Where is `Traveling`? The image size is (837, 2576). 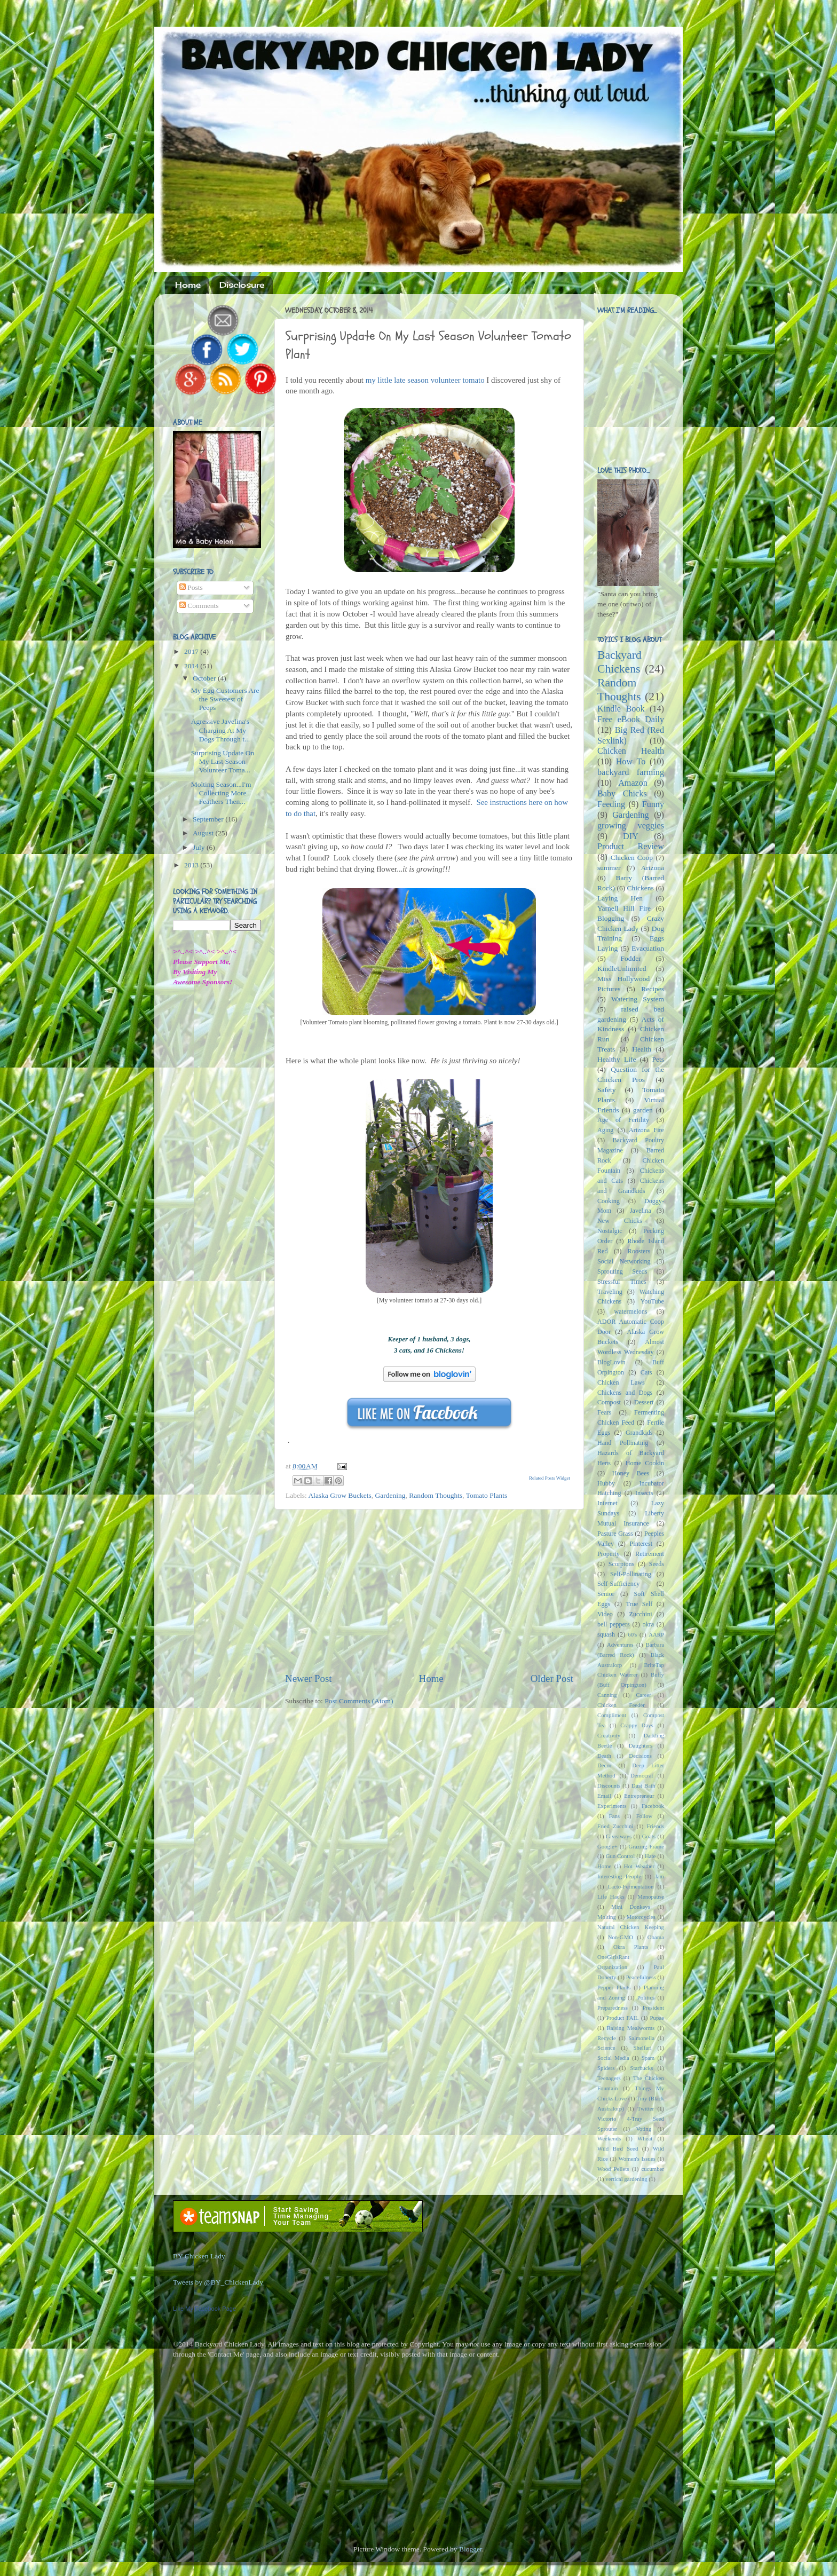
Traveling is located at coordinates (609, 1291).